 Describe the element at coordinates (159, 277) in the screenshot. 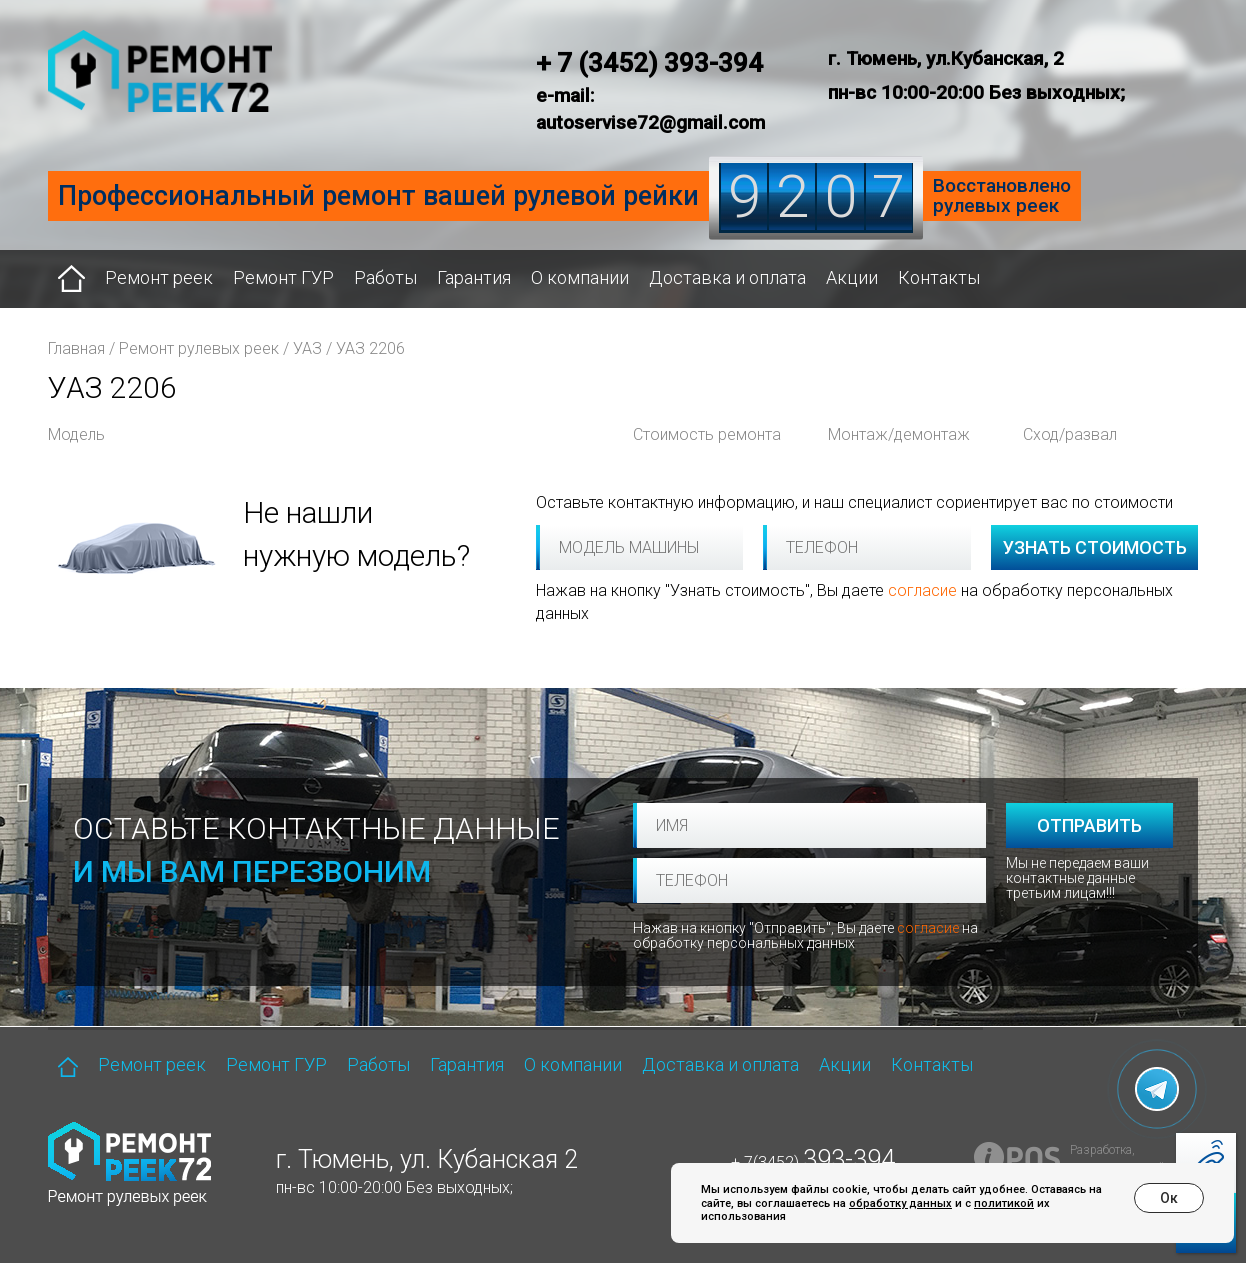

I see `Ремонт реек` at that location.